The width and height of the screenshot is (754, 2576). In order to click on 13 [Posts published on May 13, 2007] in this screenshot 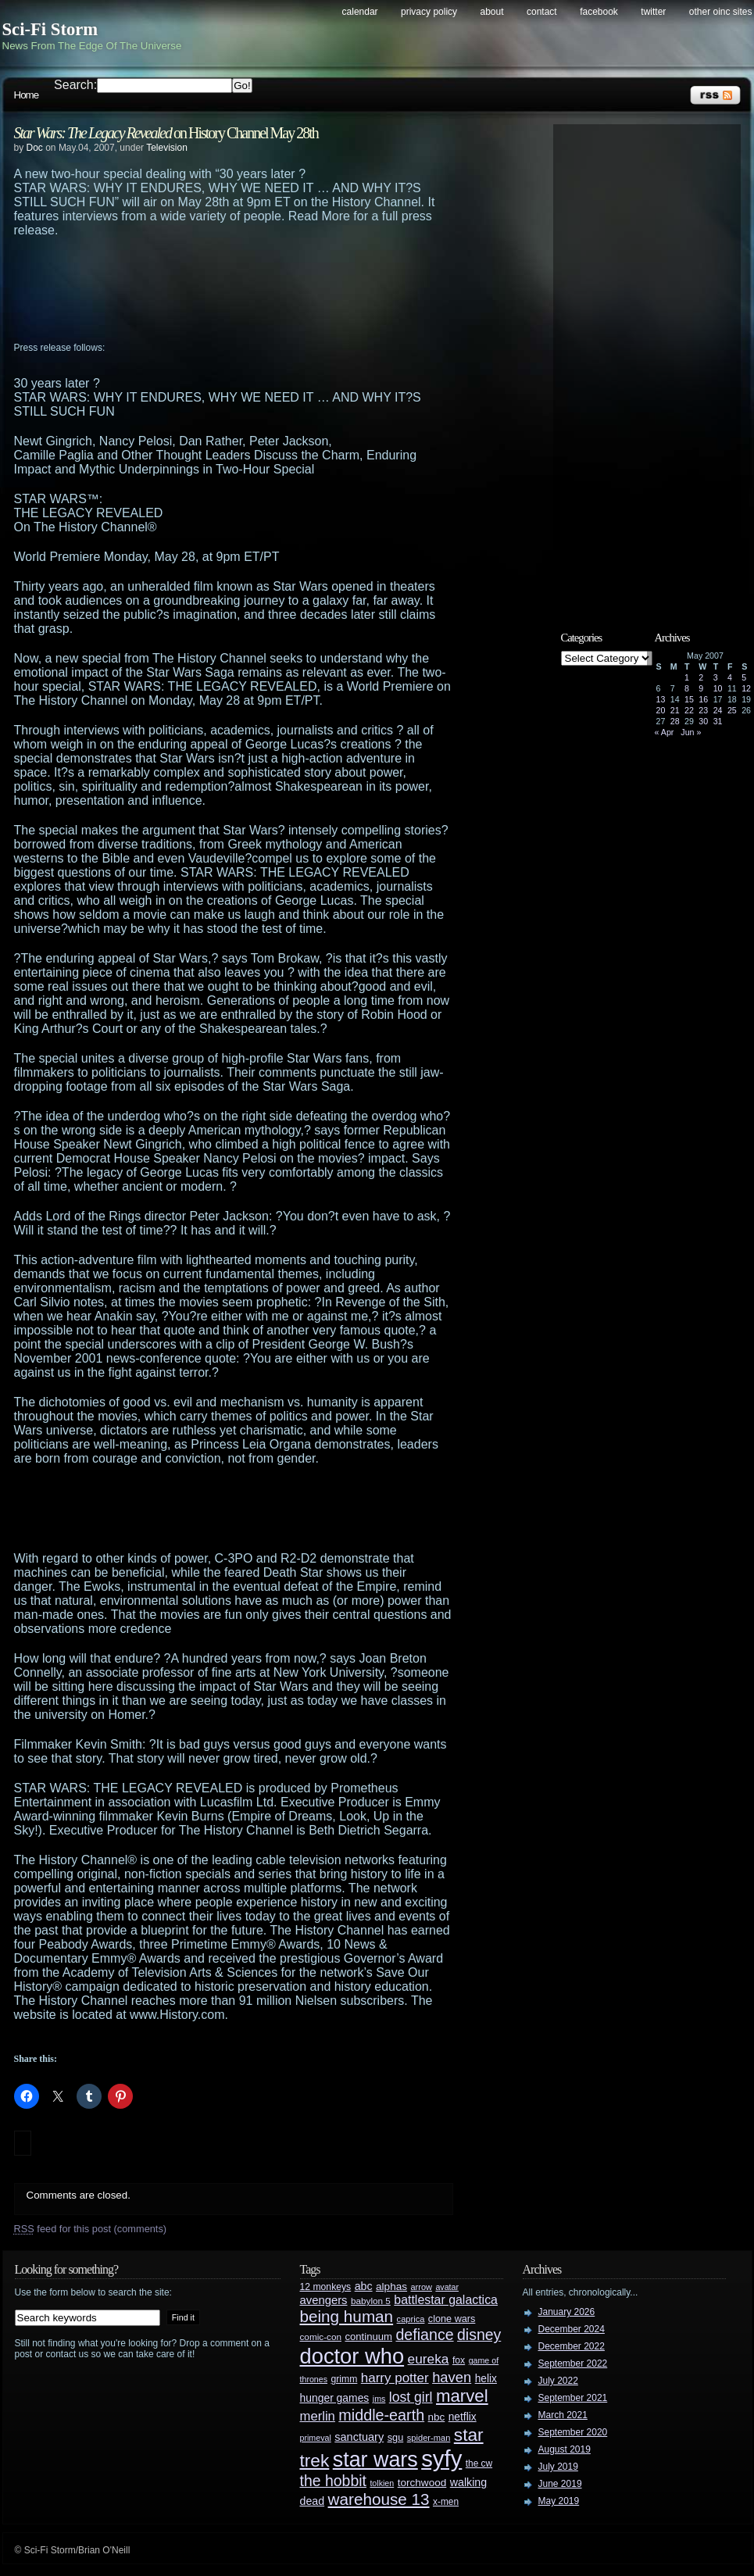, I will do `click(661, 699)`.